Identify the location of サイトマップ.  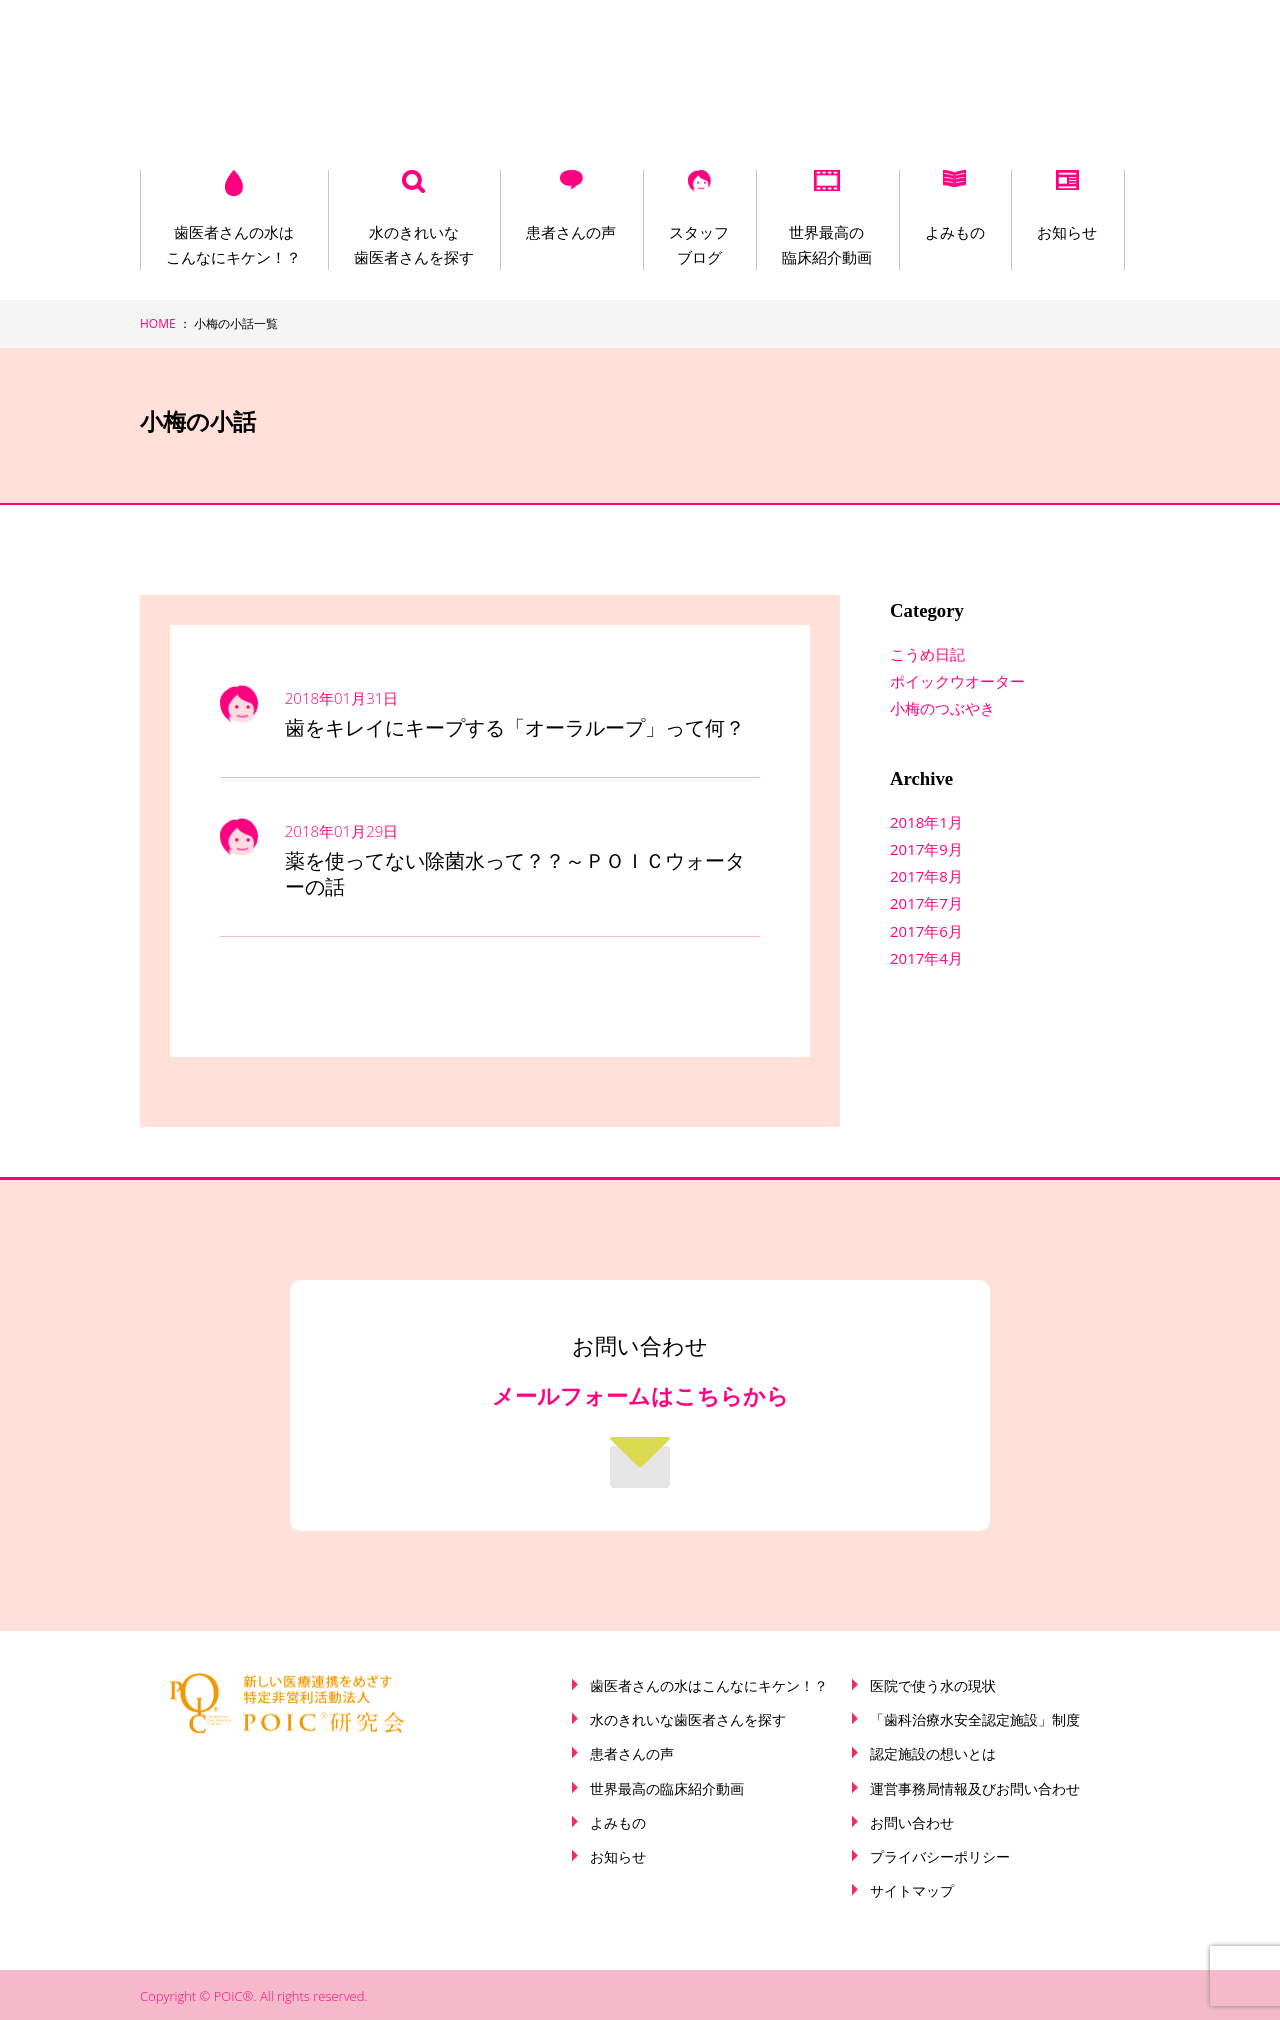
(912, 1891).